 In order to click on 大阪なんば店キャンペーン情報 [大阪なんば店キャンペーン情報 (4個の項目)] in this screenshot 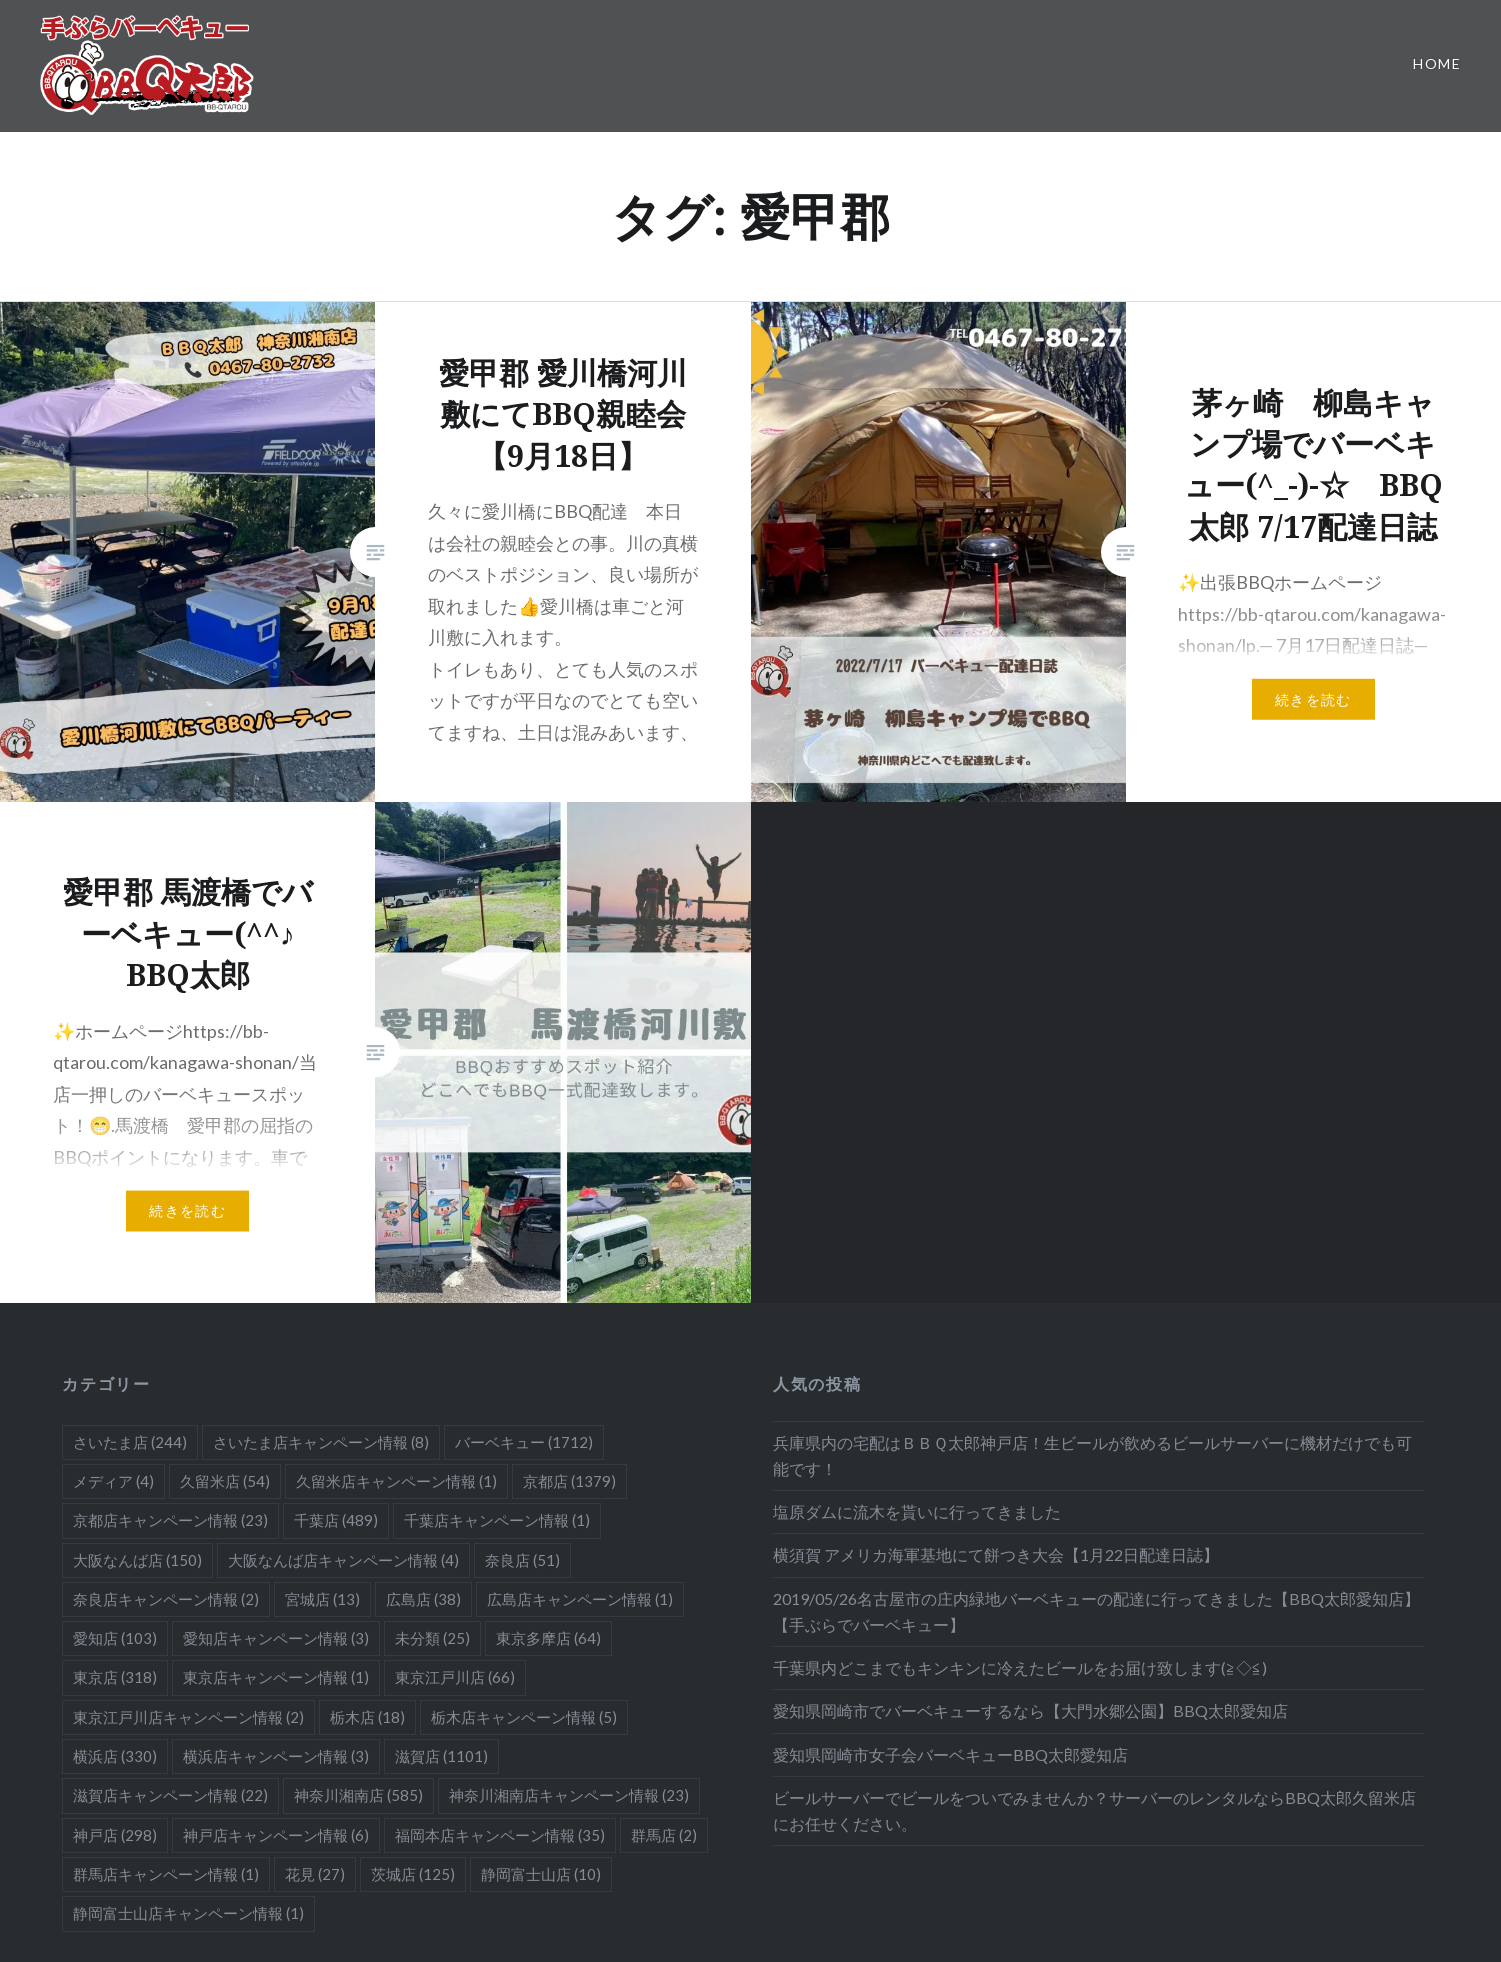, I will do `click(343, 1560)`.